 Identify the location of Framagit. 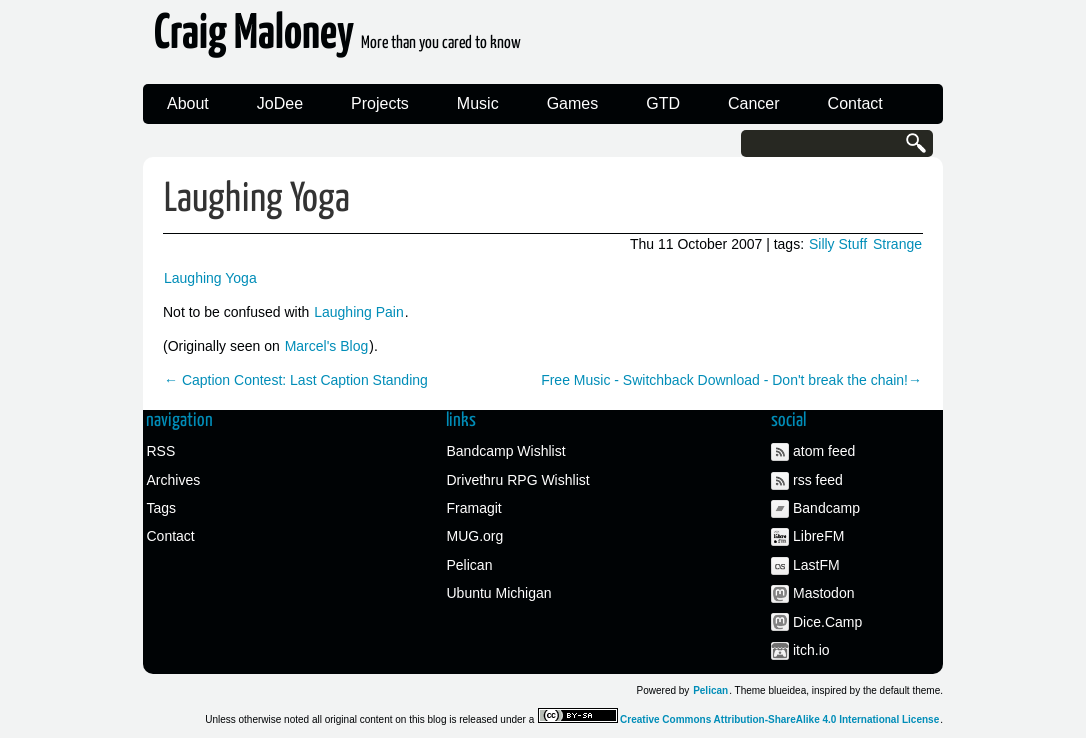
(474, 508).